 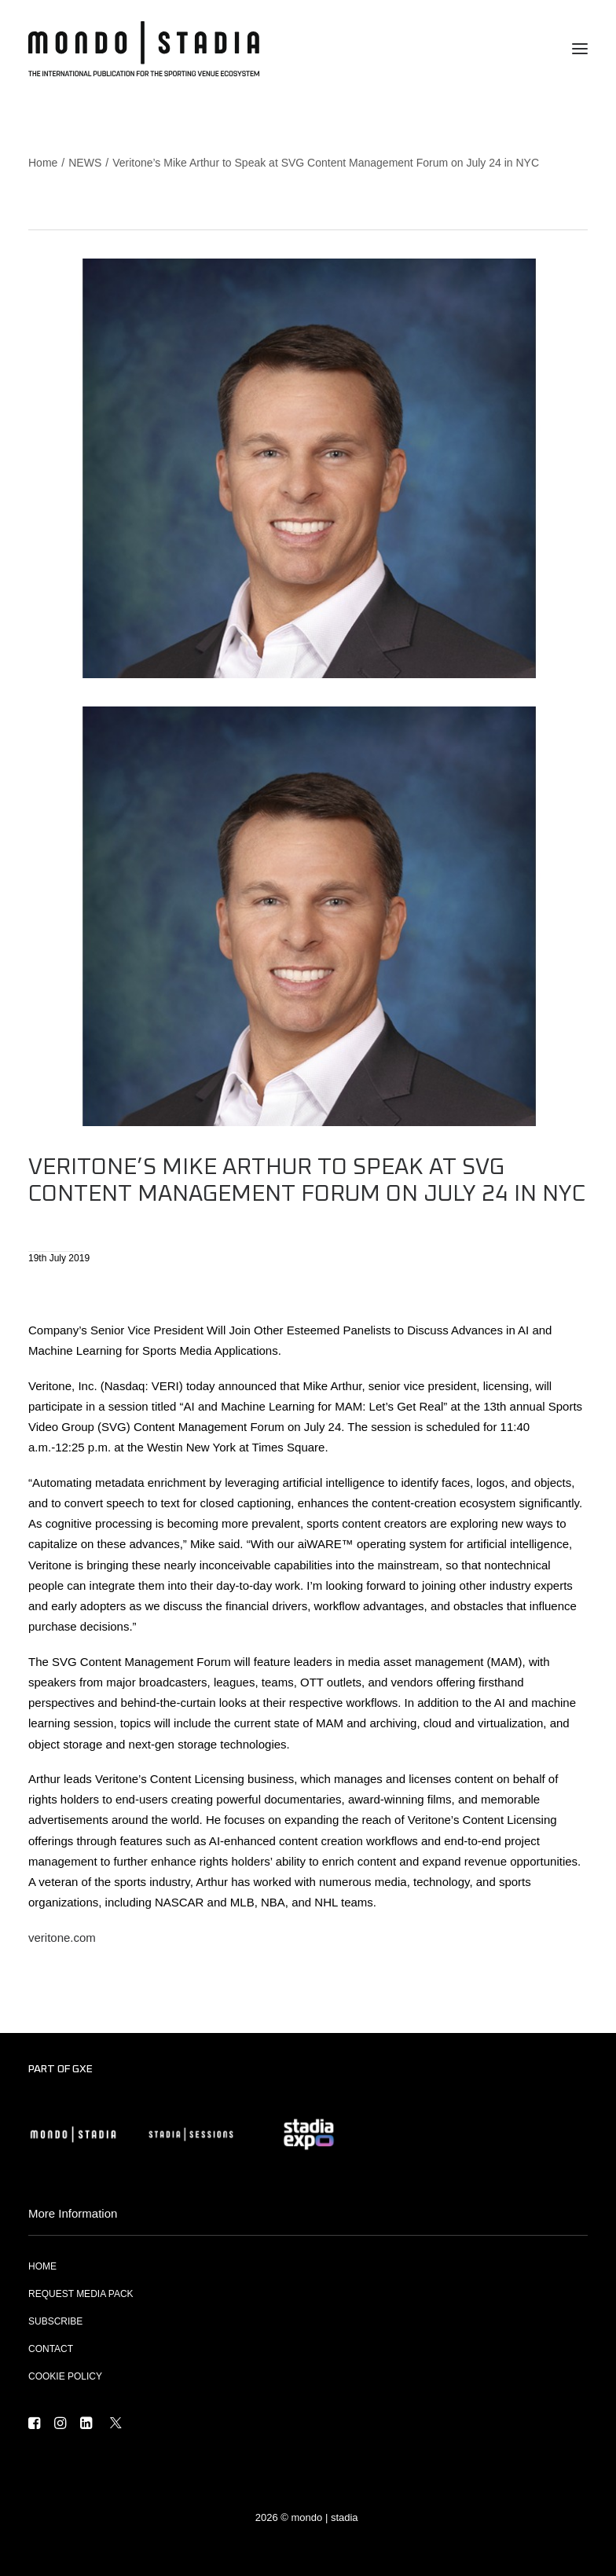 I want to click on HOME, so click(x=42, y=2266).